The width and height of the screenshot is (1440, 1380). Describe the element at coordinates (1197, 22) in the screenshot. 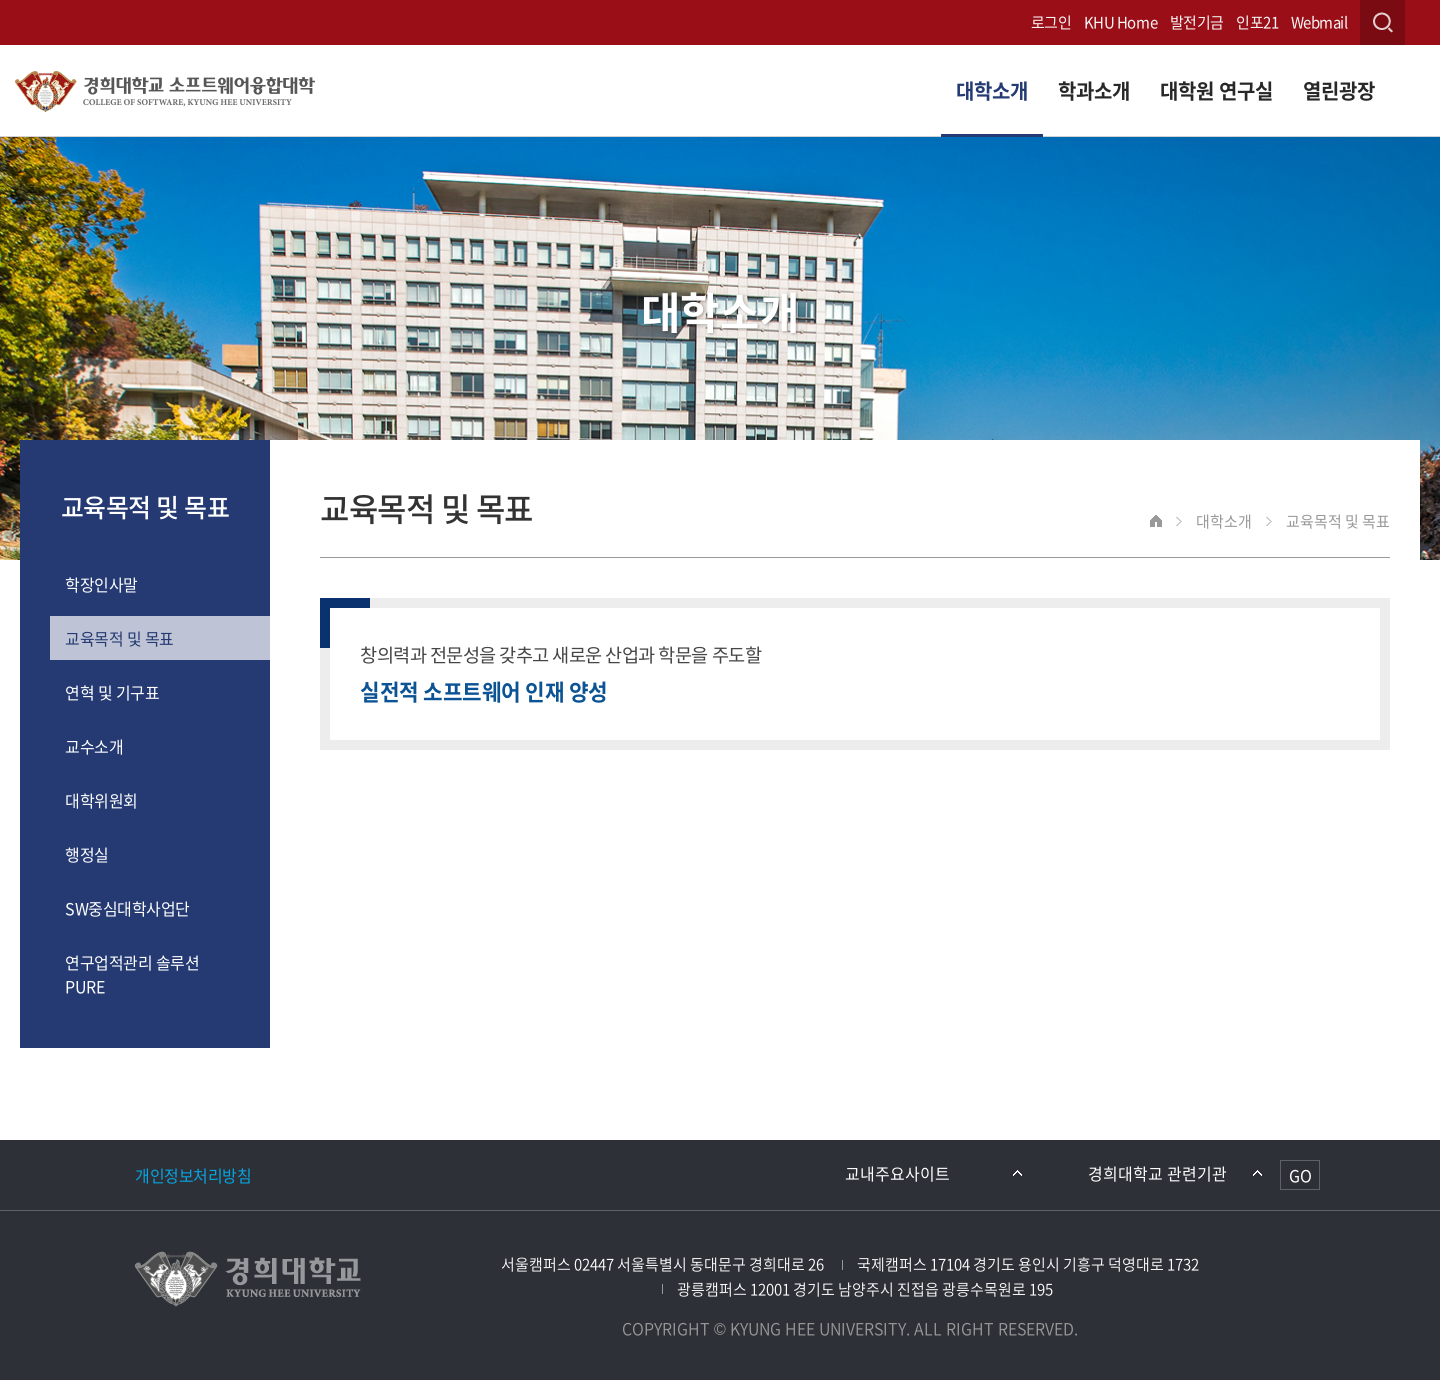

I see `발전기금` at that location.